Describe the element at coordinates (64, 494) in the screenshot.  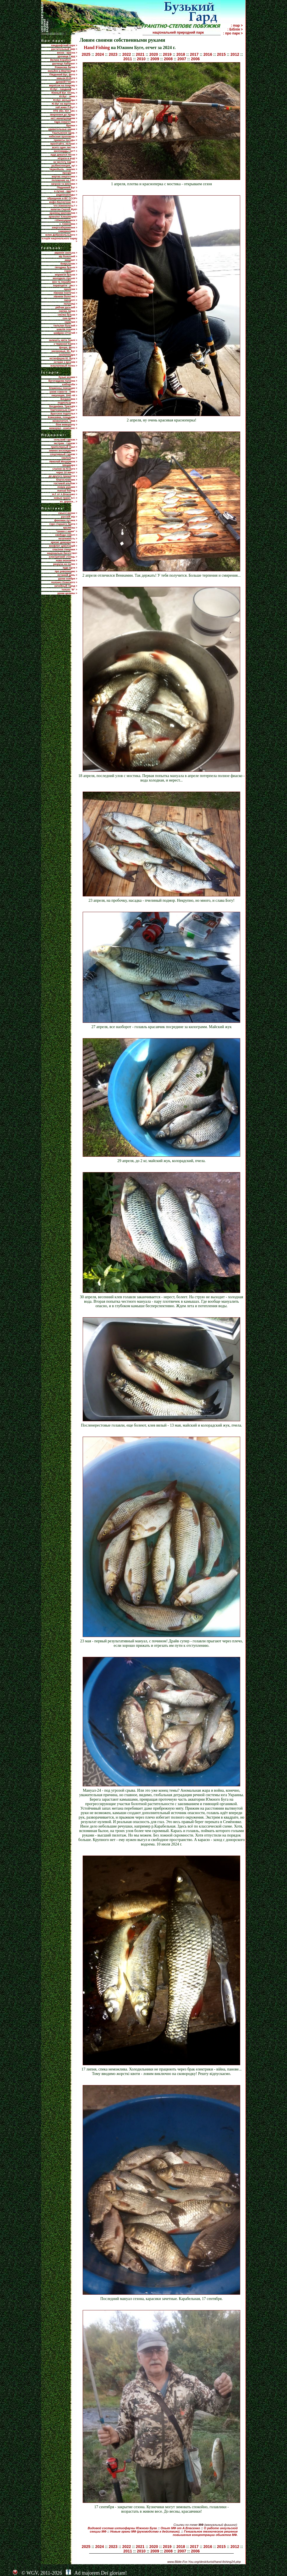
I see `m.f. от А.Власенко >` at that location.